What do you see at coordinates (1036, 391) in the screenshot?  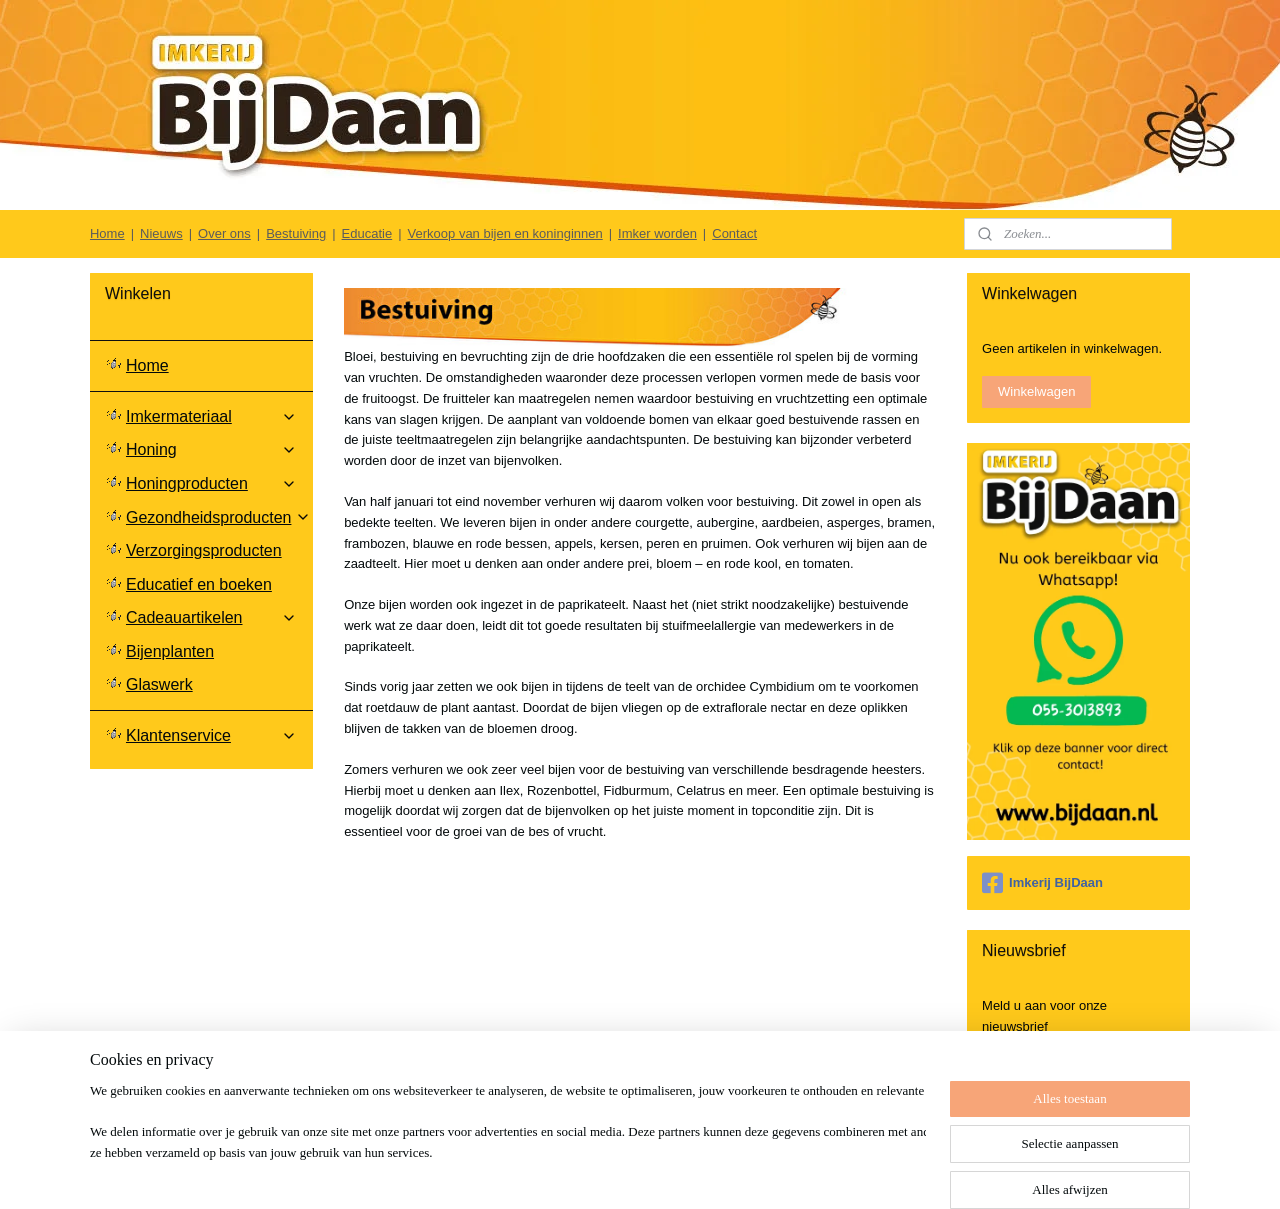 I see `Winkelwagen` at bounding box center [1036, 391].